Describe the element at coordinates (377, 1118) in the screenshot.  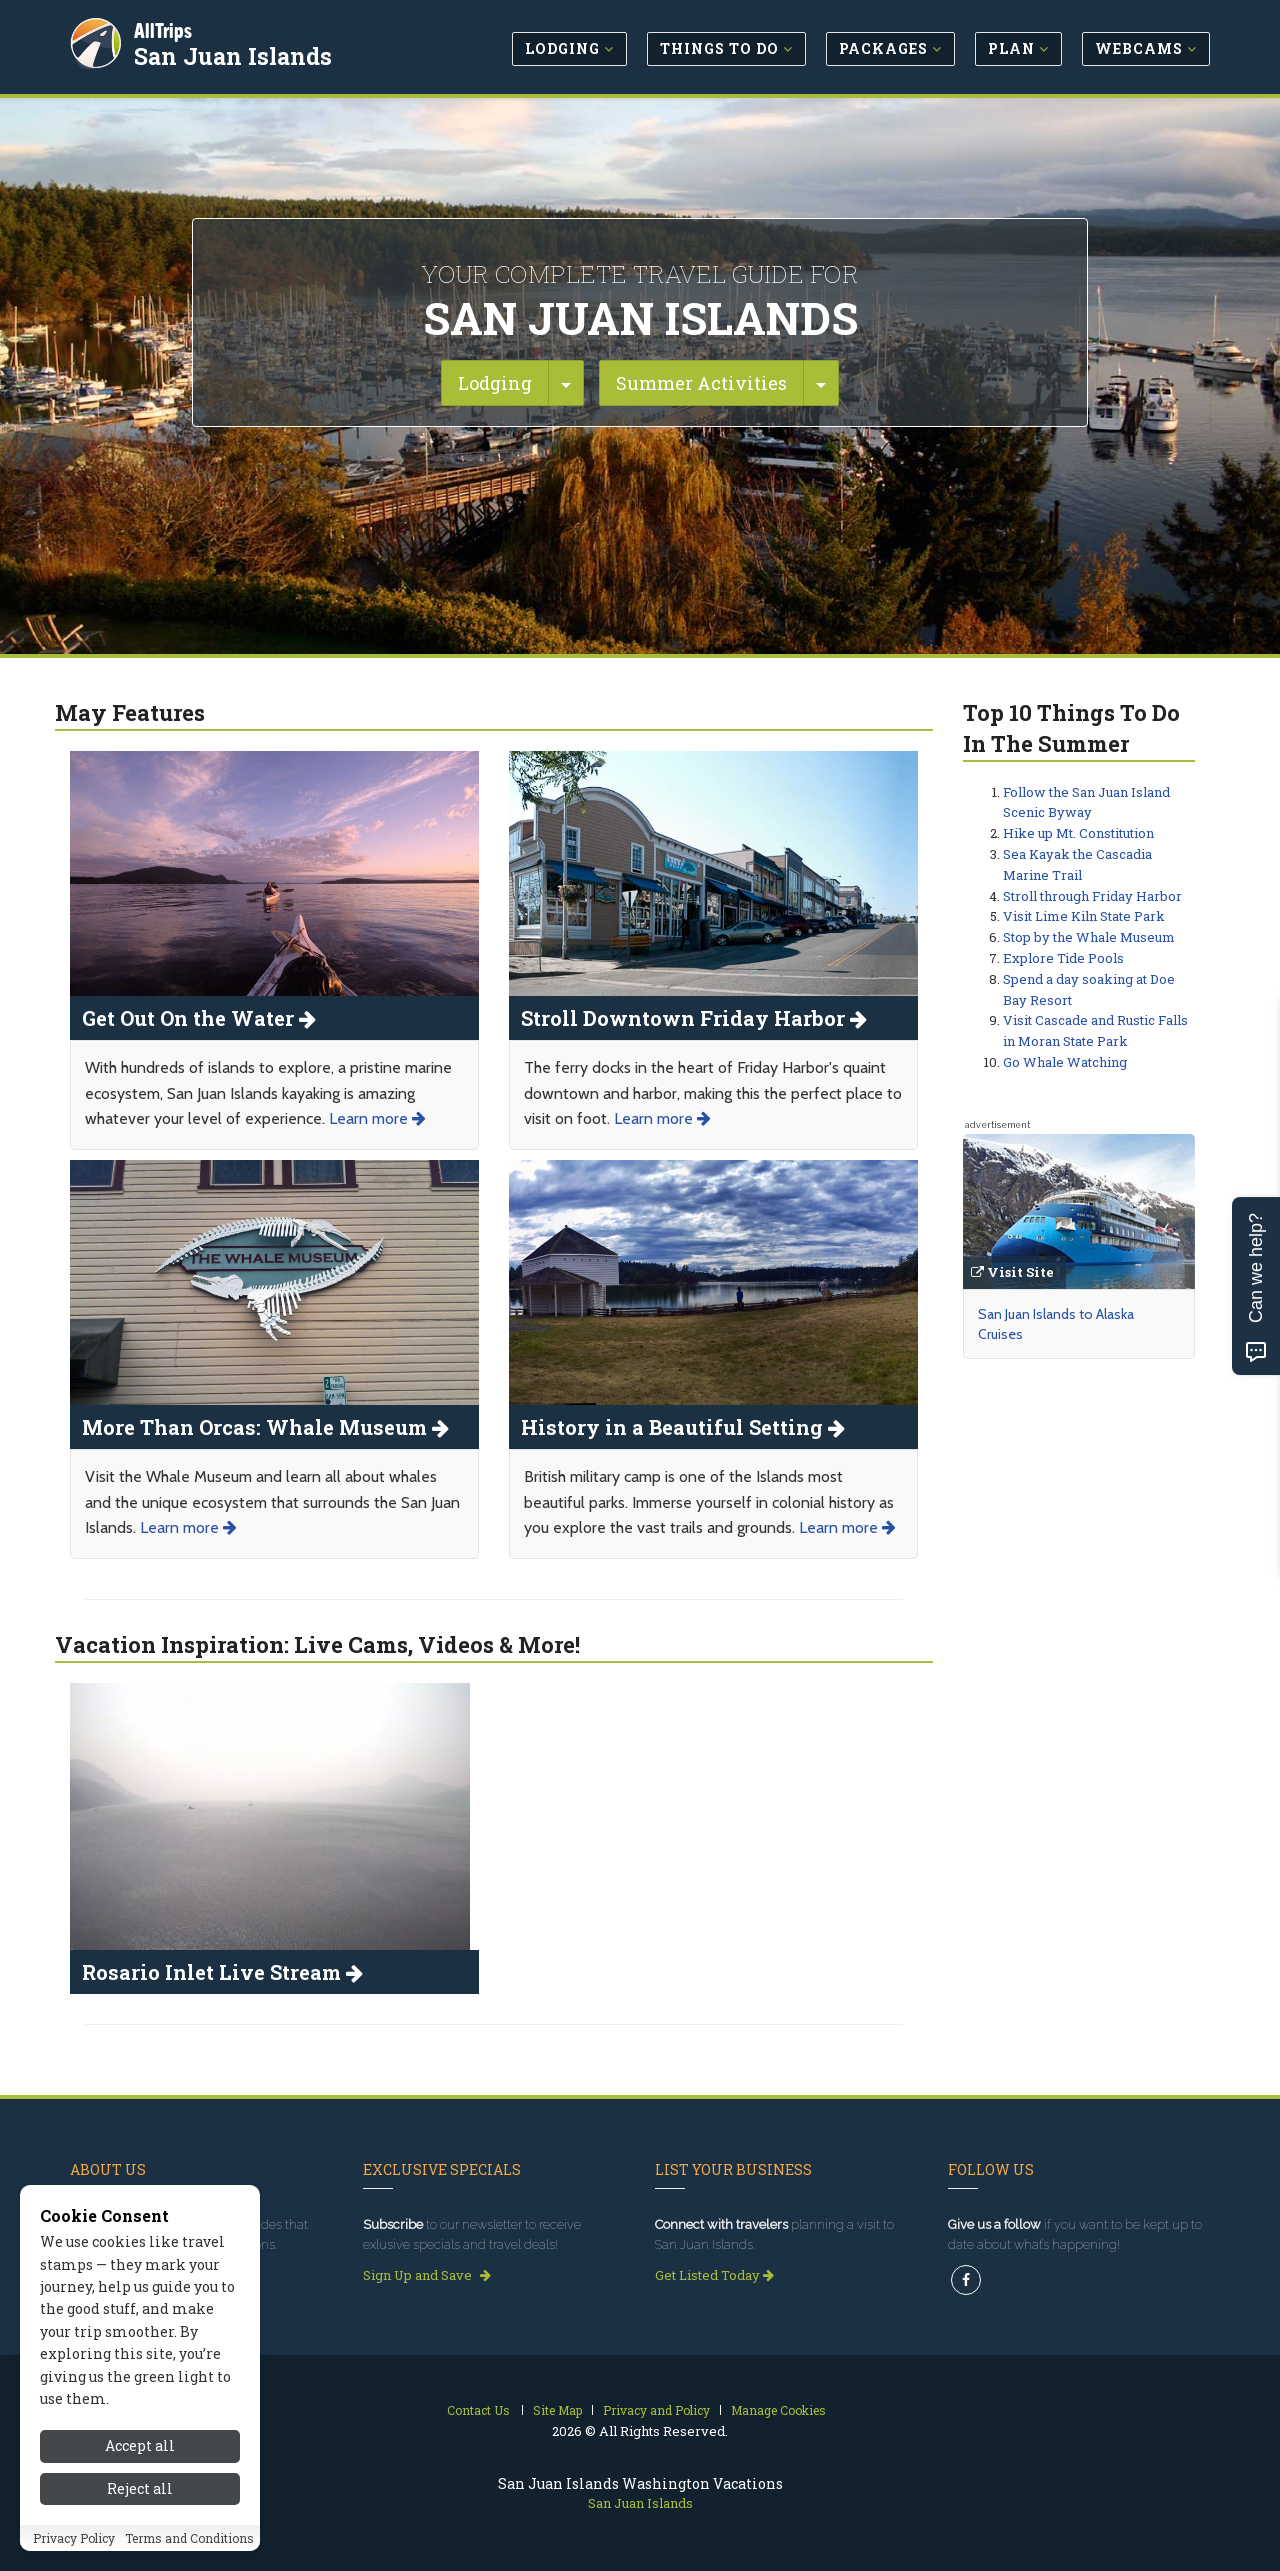
I see `Learn more` at that location.